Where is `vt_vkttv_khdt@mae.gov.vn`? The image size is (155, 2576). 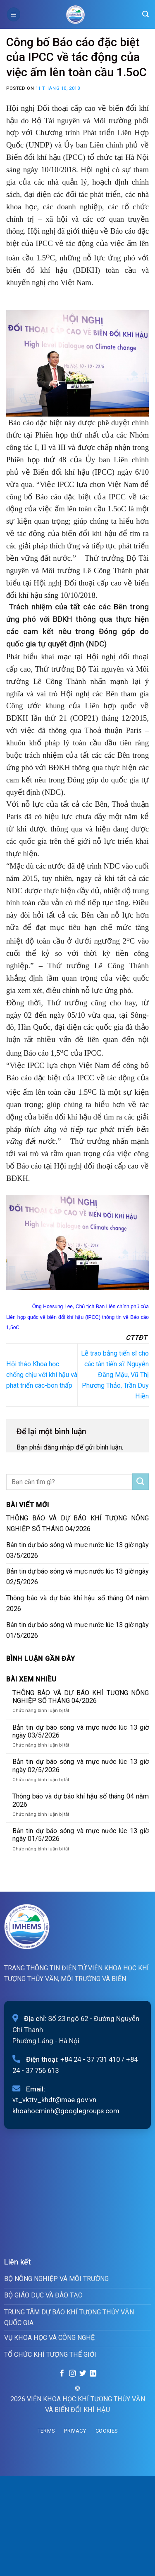 vt_vkttv_khdt@mae.gov.vn is located at coordinates (54, 2100).